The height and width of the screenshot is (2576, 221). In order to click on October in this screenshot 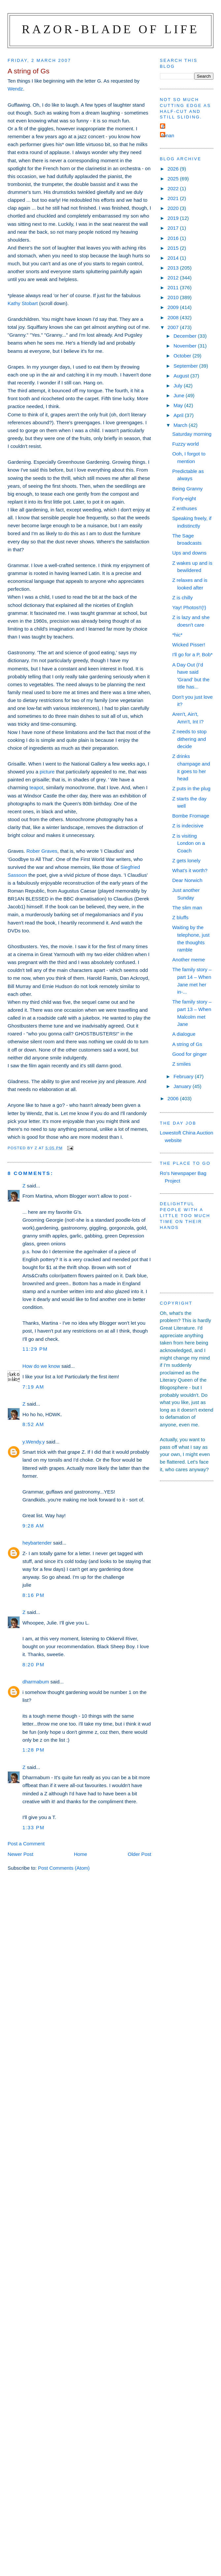, I will do `click(183, 355)`.